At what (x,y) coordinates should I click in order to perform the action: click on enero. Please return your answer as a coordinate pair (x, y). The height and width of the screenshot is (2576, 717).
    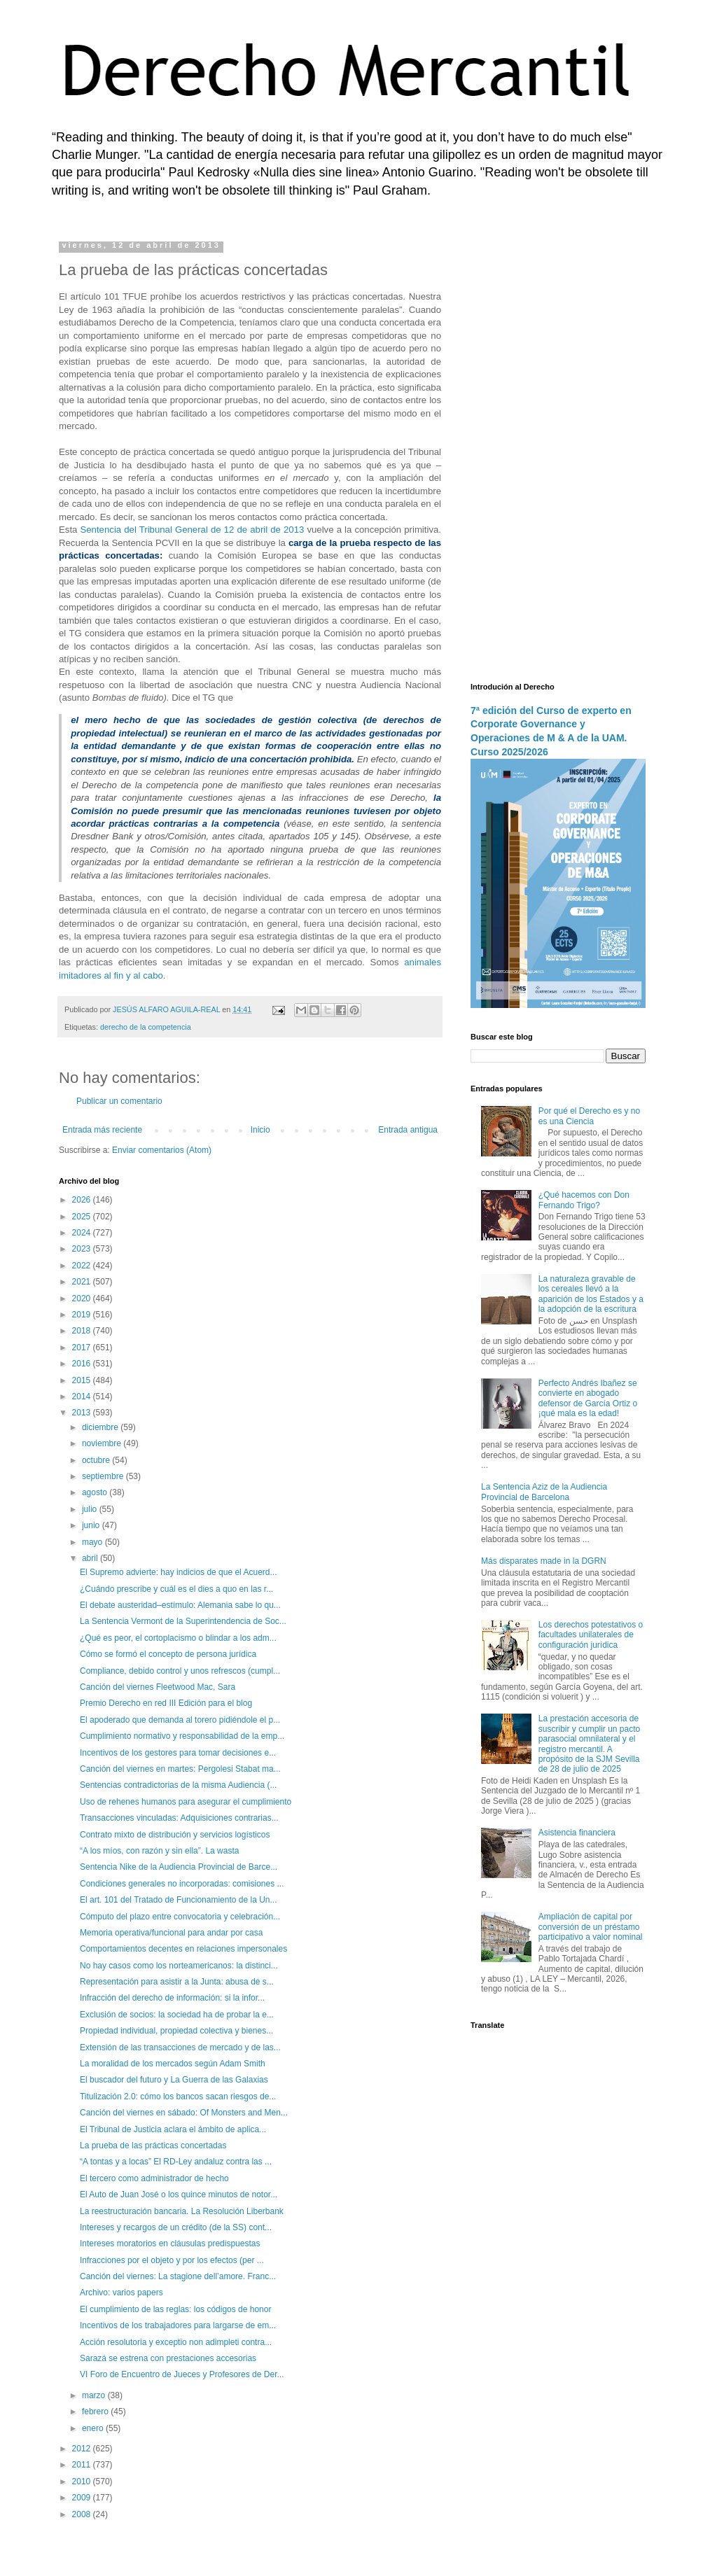
    Looking at the image, I should click on (94, 2428).